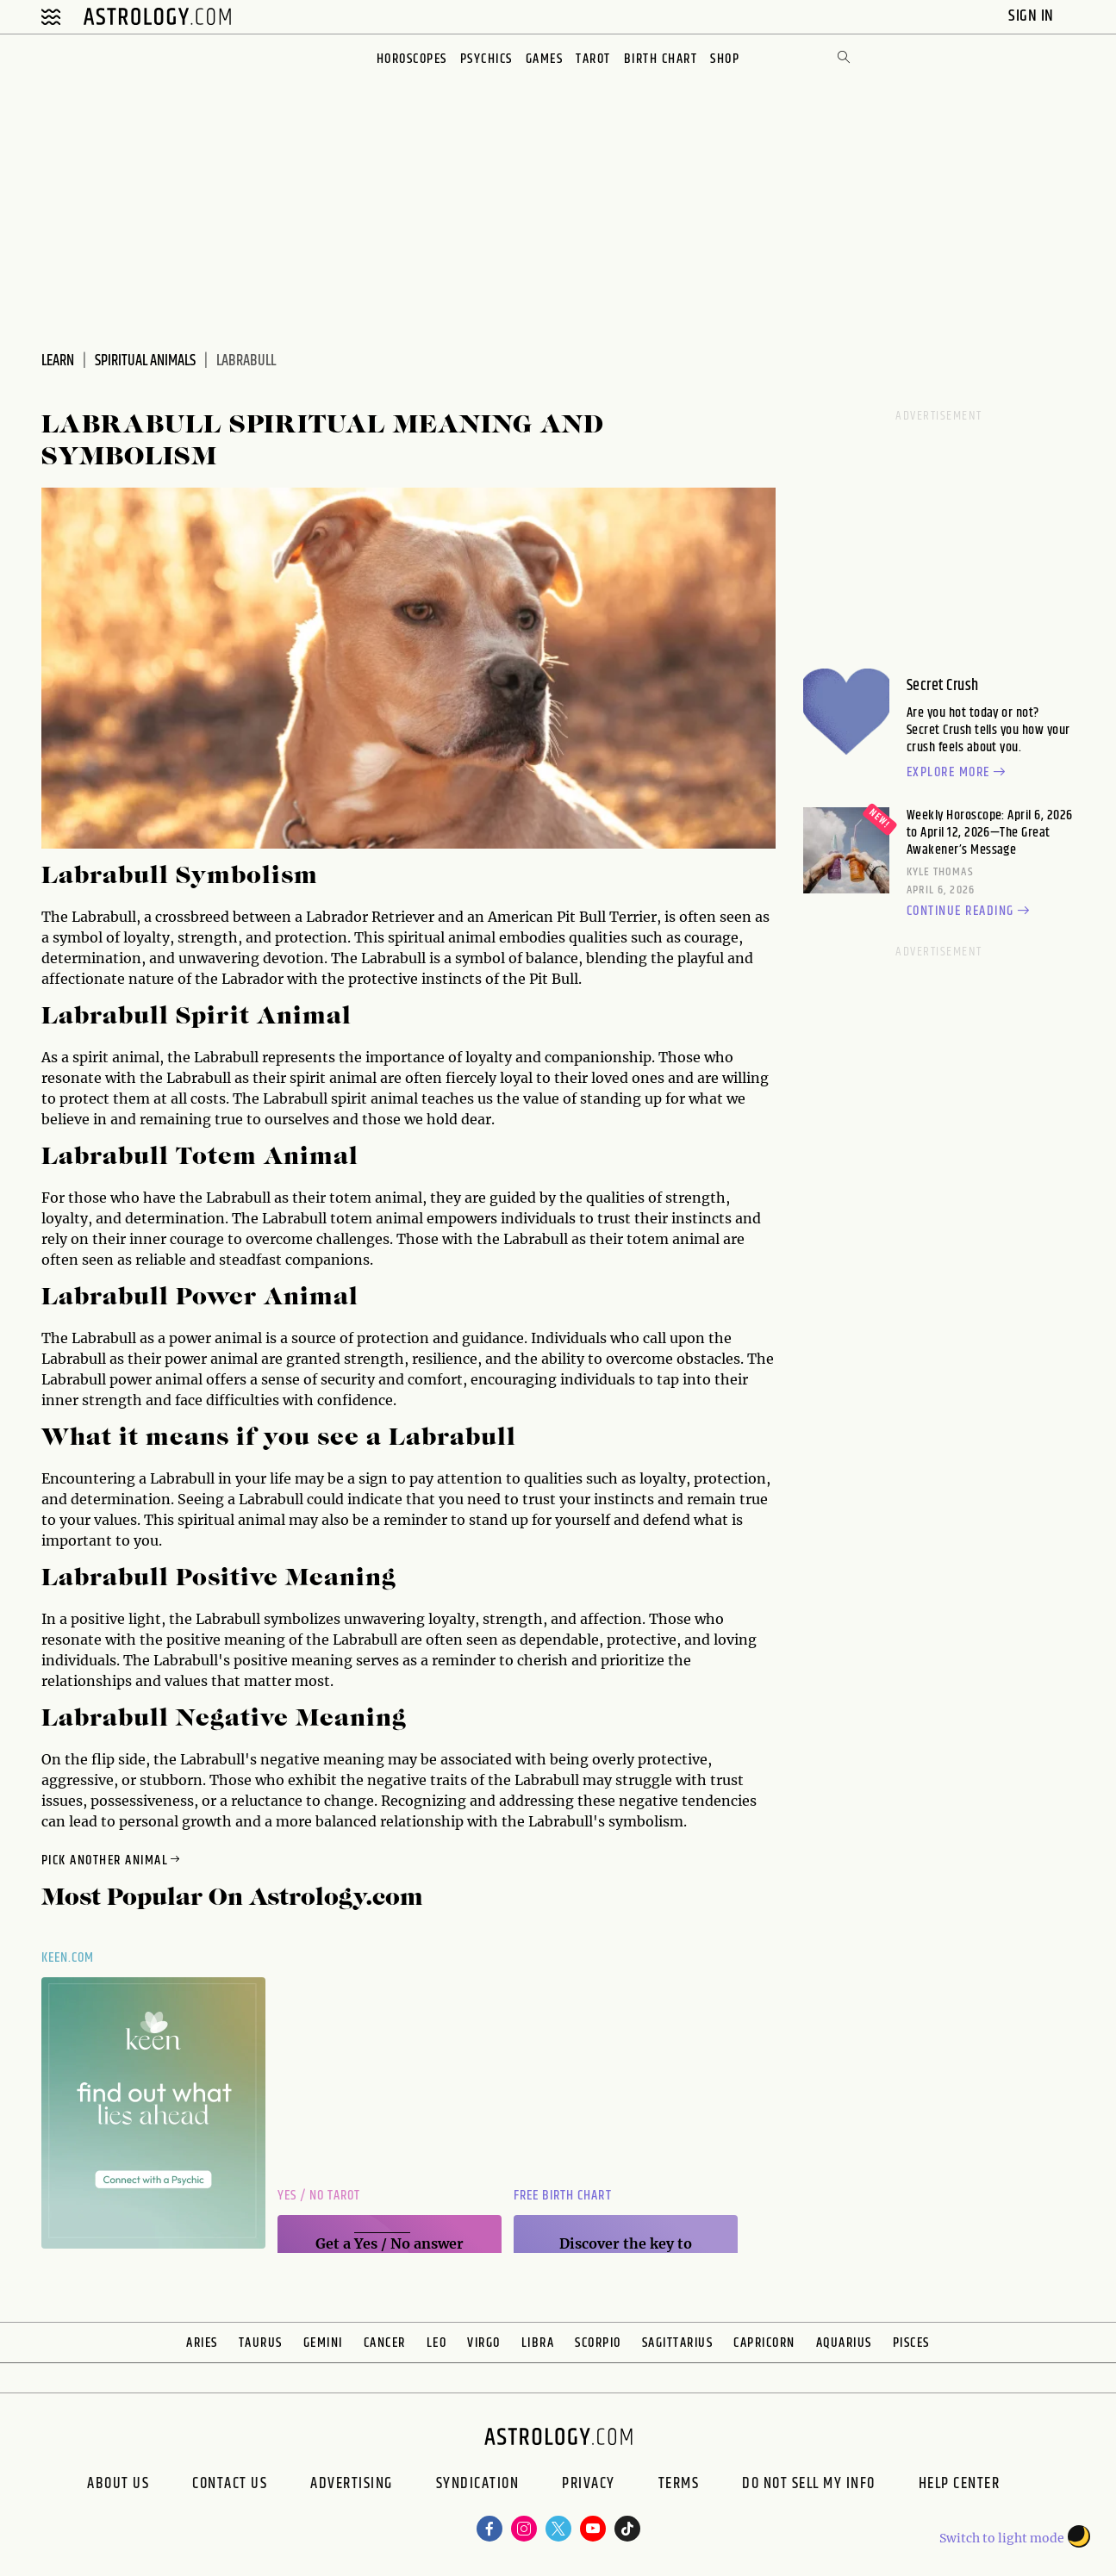 The height and width of the screenshot is (2576, 1116). What do you see at coordinates (385, 2343) in the screenshot?
I see `Cancer` at bounding box center [385, 2343].